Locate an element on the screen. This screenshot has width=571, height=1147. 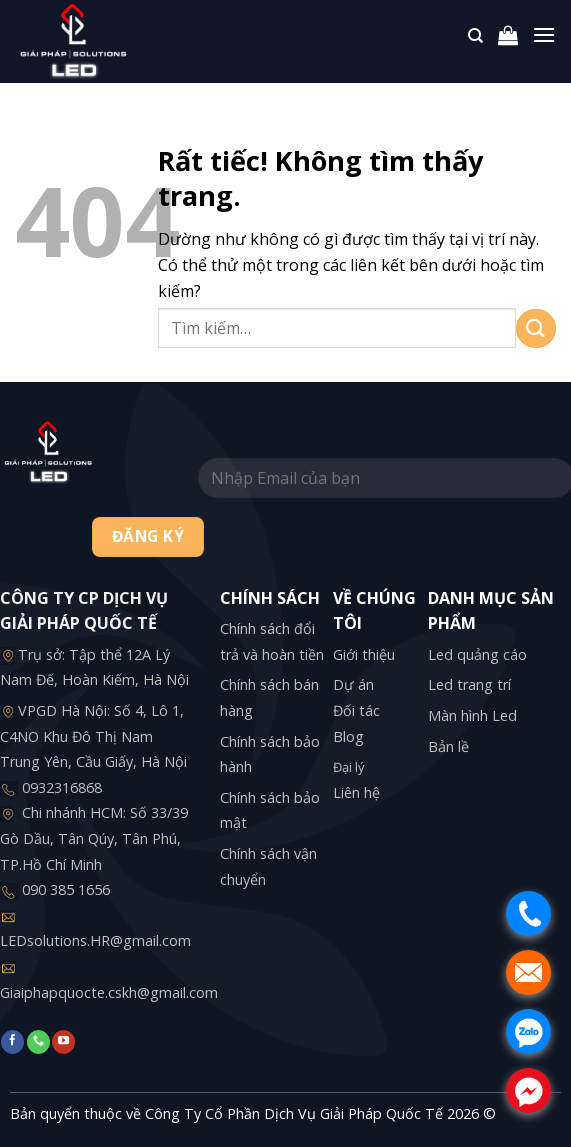
[Gọi cho chúng tôi] is located at coordinates (38, 1042).